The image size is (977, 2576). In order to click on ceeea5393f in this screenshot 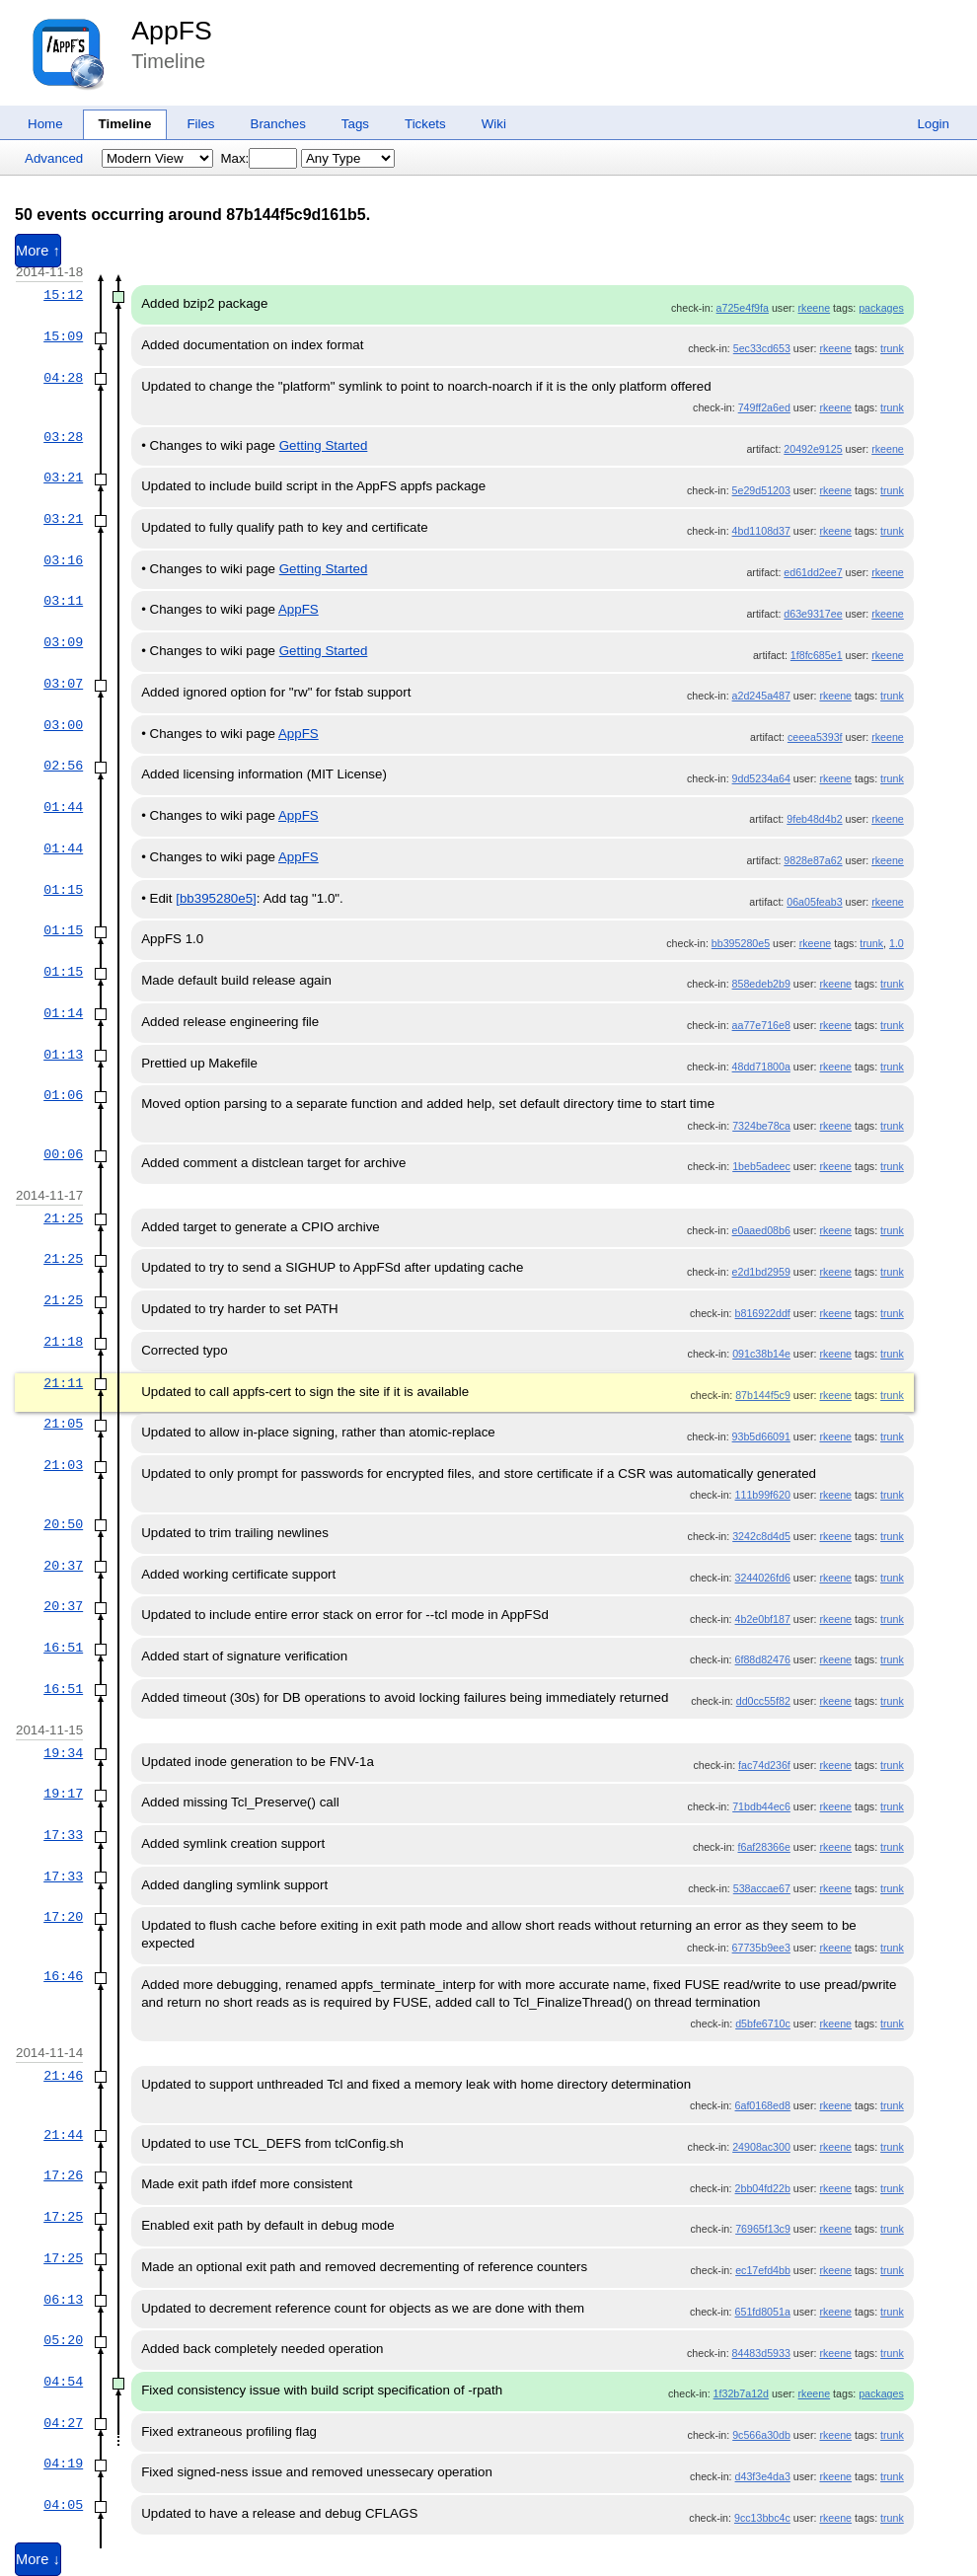, I will do `click(815, 737)`.